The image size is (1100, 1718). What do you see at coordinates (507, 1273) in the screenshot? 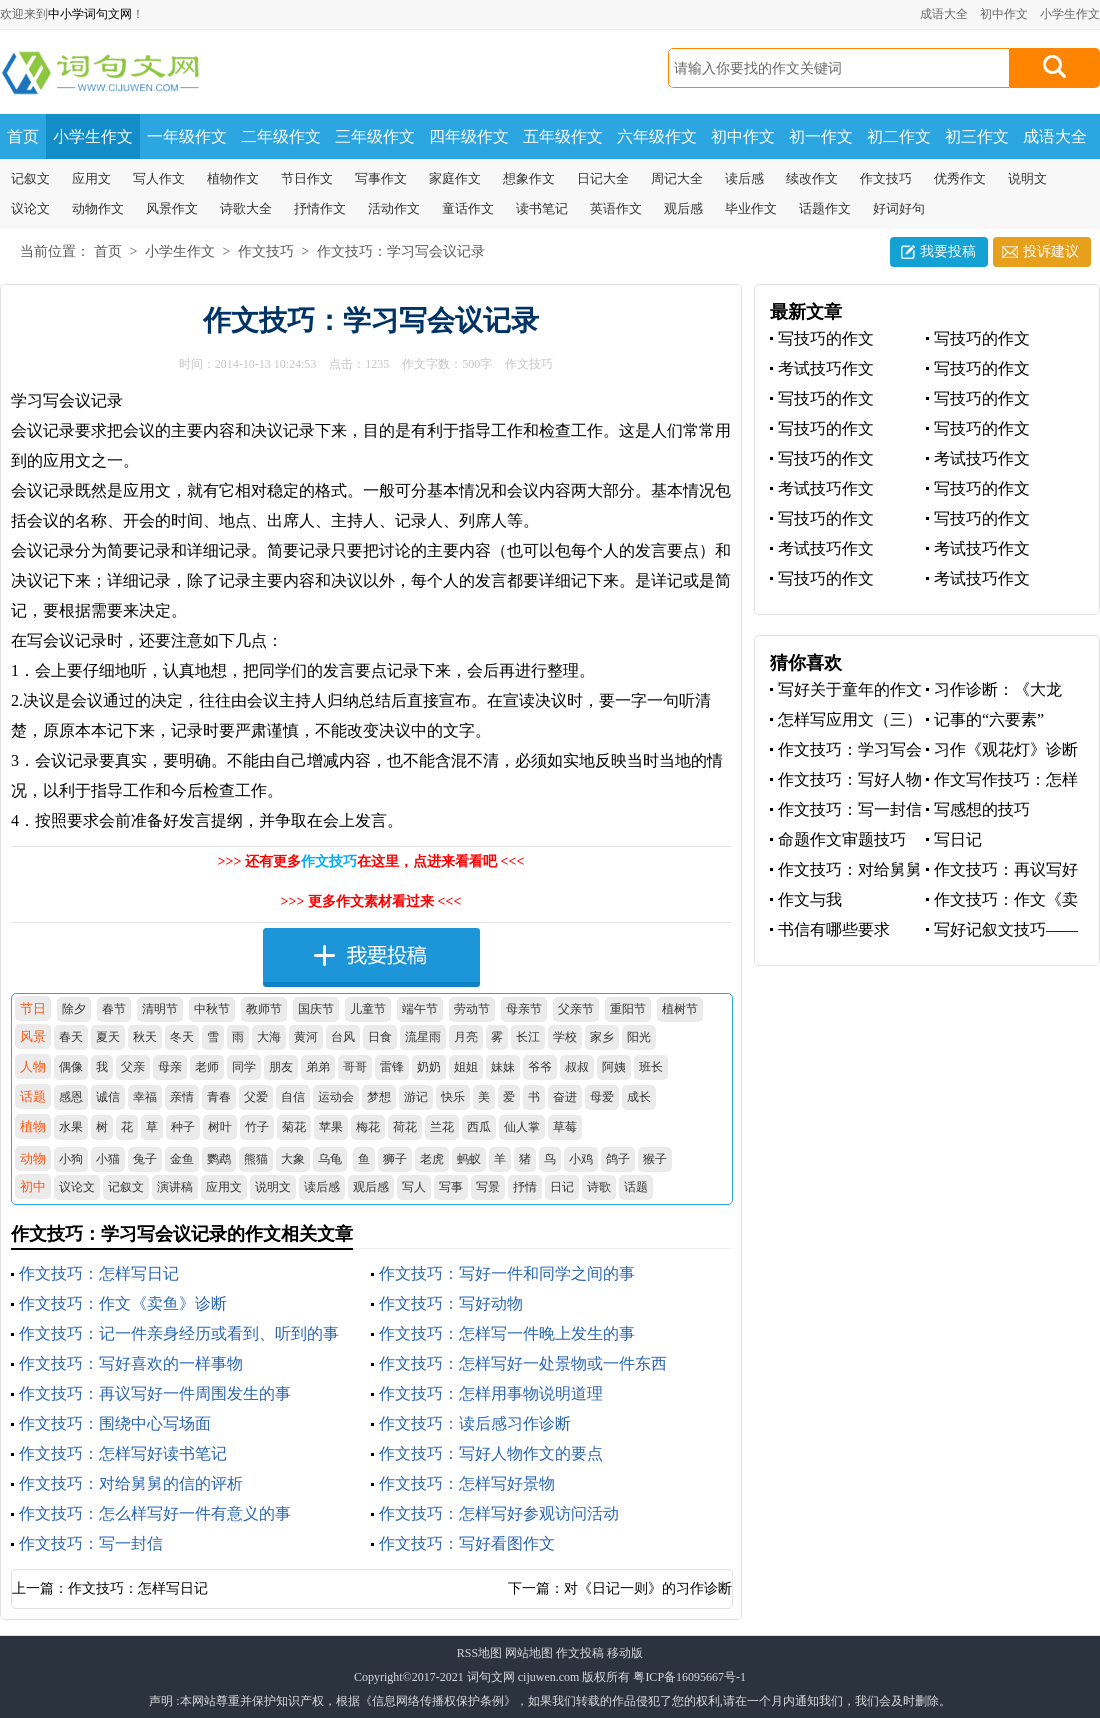
I see `作文技巧：写好一件和同学之间的事` at bounding box center [507, 1273].